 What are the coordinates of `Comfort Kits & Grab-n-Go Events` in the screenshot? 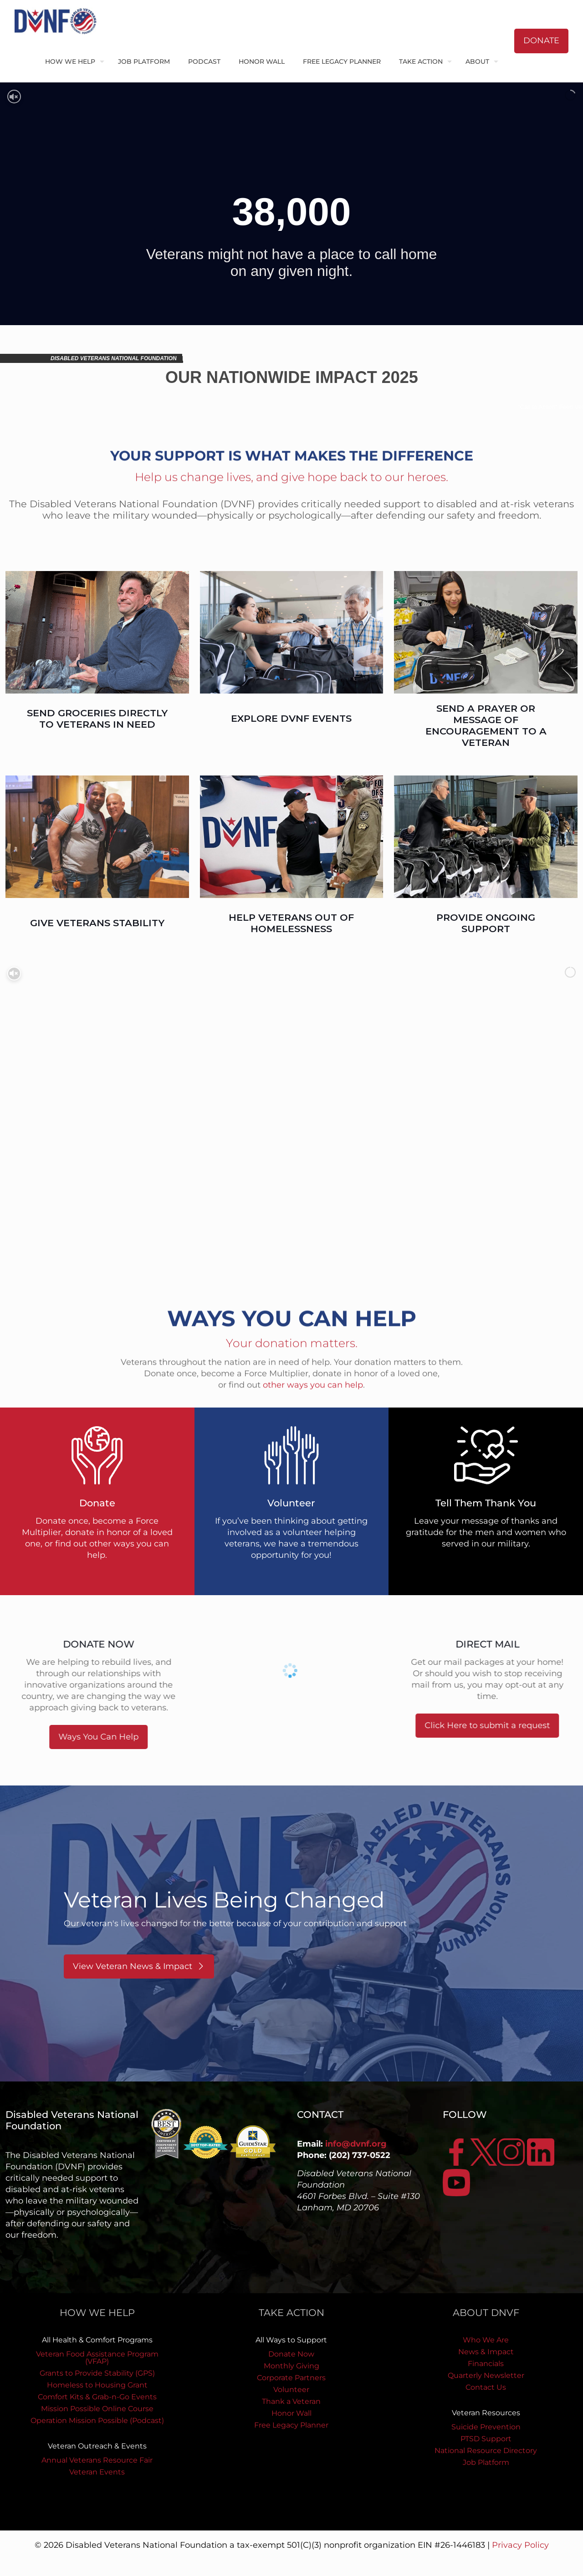 It's located at (97, 2396).